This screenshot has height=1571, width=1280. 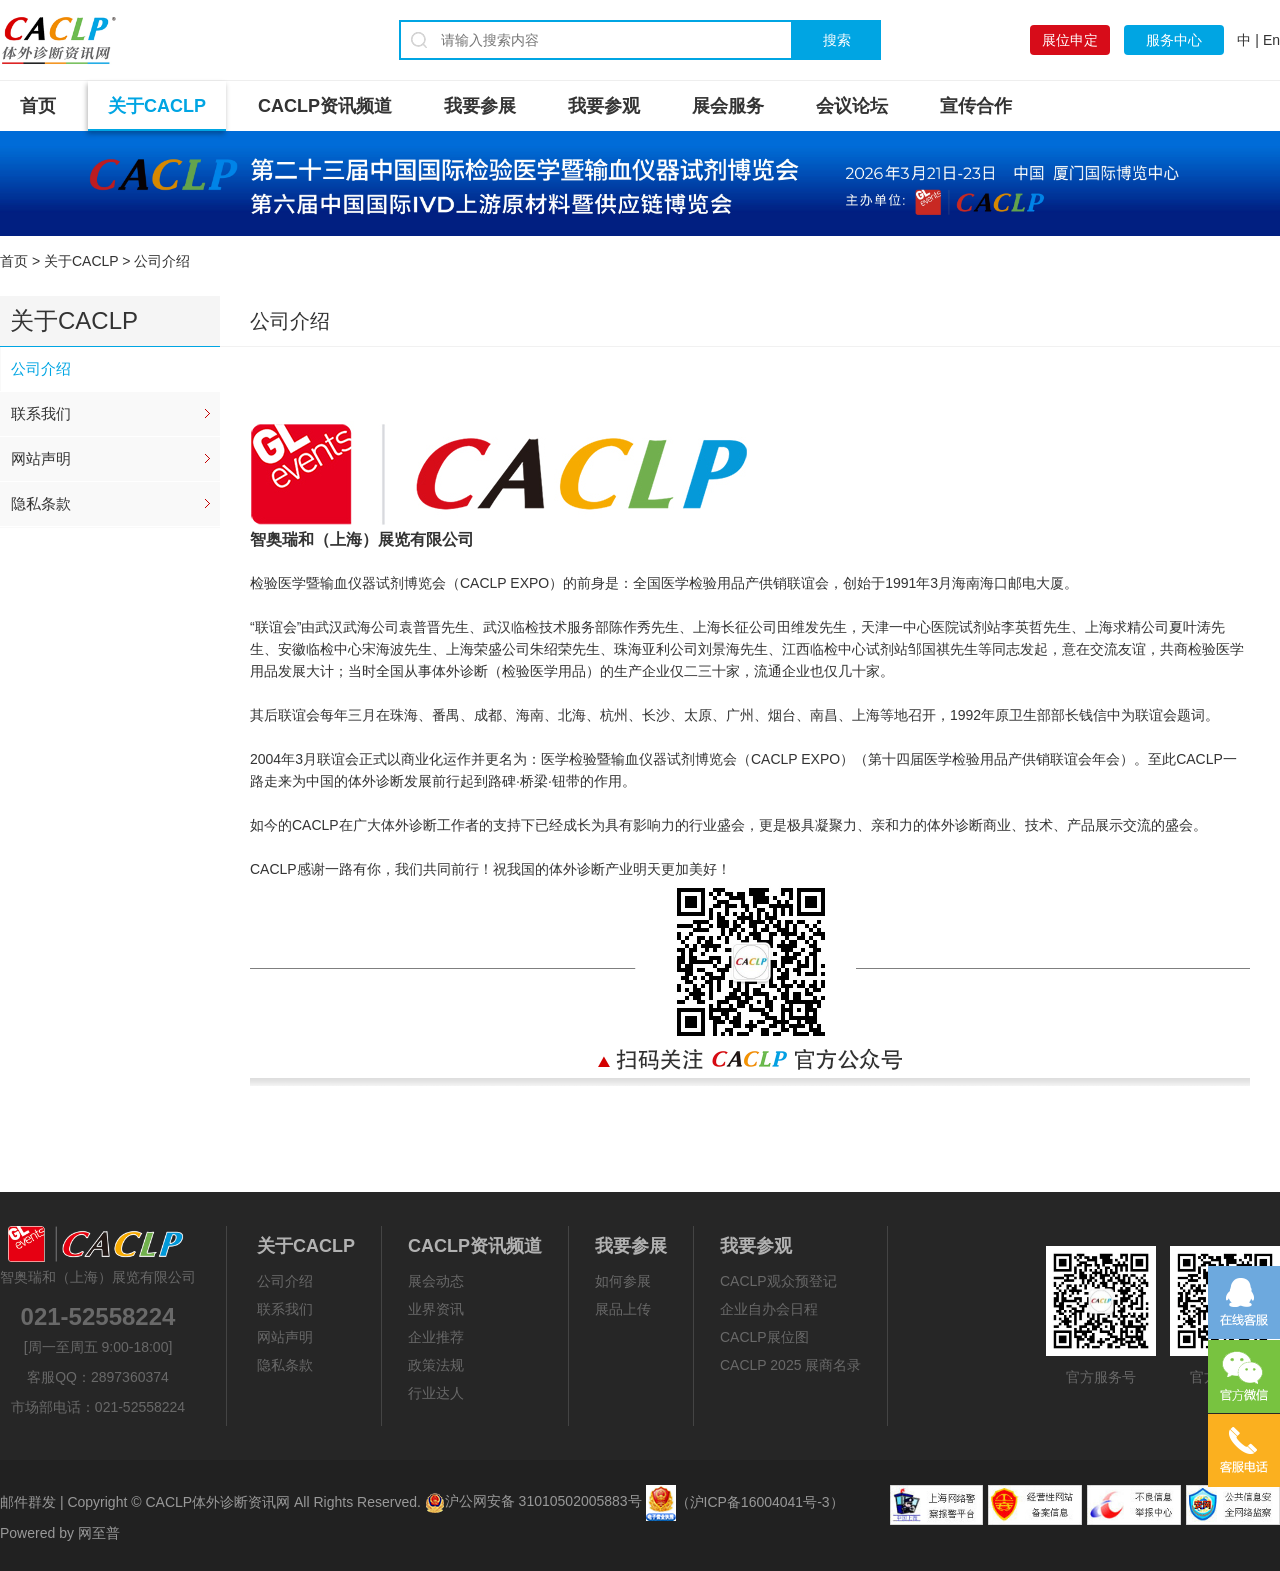 What do you see at coordinates (157, 106) in the screenshot?
I see `关于CACLP` at bounding box center [157, 106].